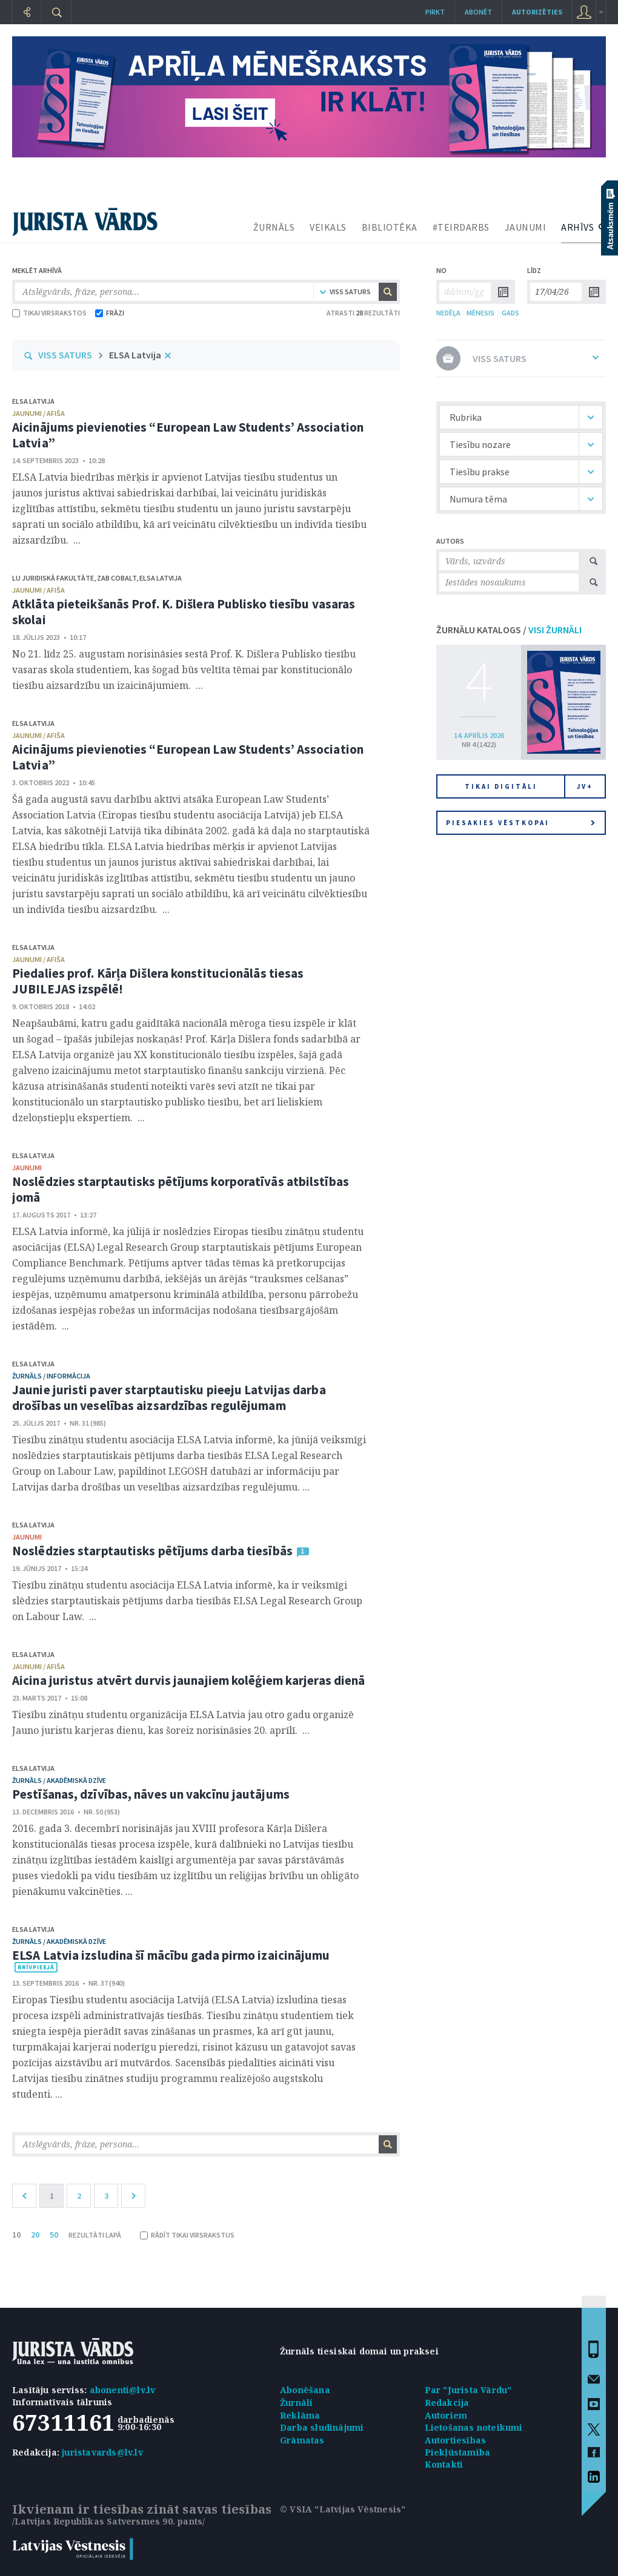  What do you see at coordinates (116, 577) in the screenshot?
I see `ZAB COBALT` at bounding box center [116, 577].